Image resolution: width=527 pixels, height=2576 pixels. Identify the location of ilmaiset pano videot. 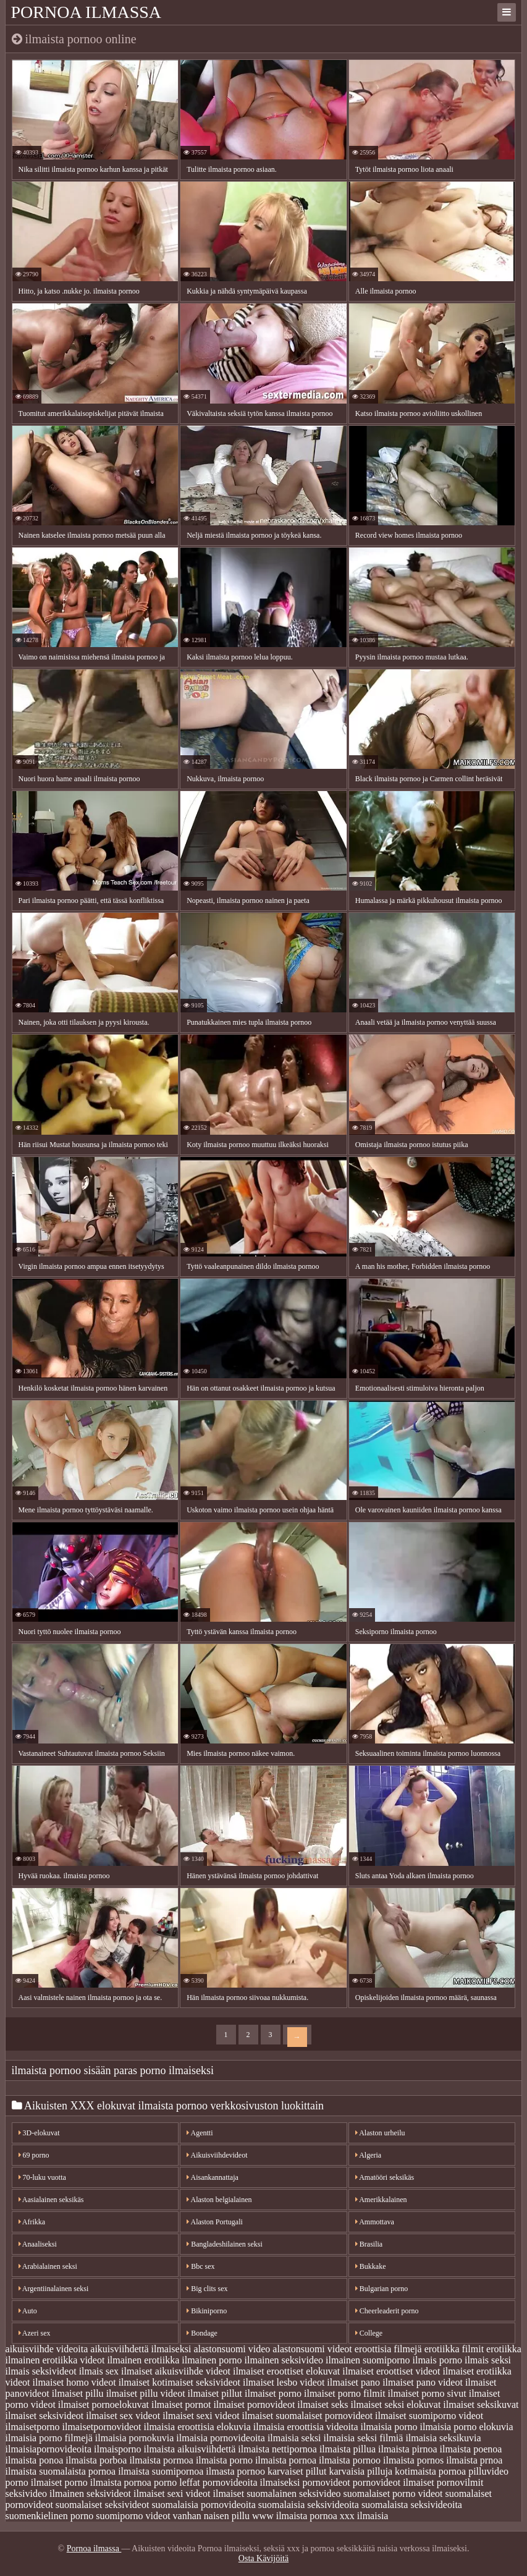
(422, 2382).